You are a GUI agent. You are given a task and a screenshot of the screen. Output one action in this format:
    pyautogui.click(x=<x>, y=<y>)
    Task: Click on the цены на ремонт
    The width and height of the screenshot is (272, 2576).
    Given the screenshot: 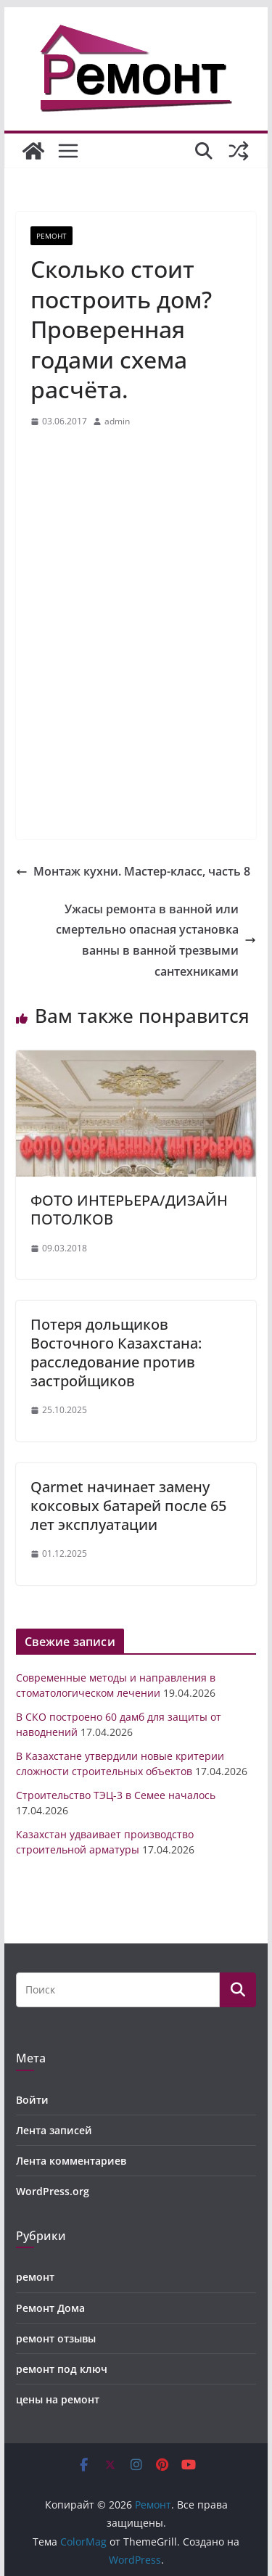 What is the action you would take?
    pyautogui.click(x=57, y=2399)
    